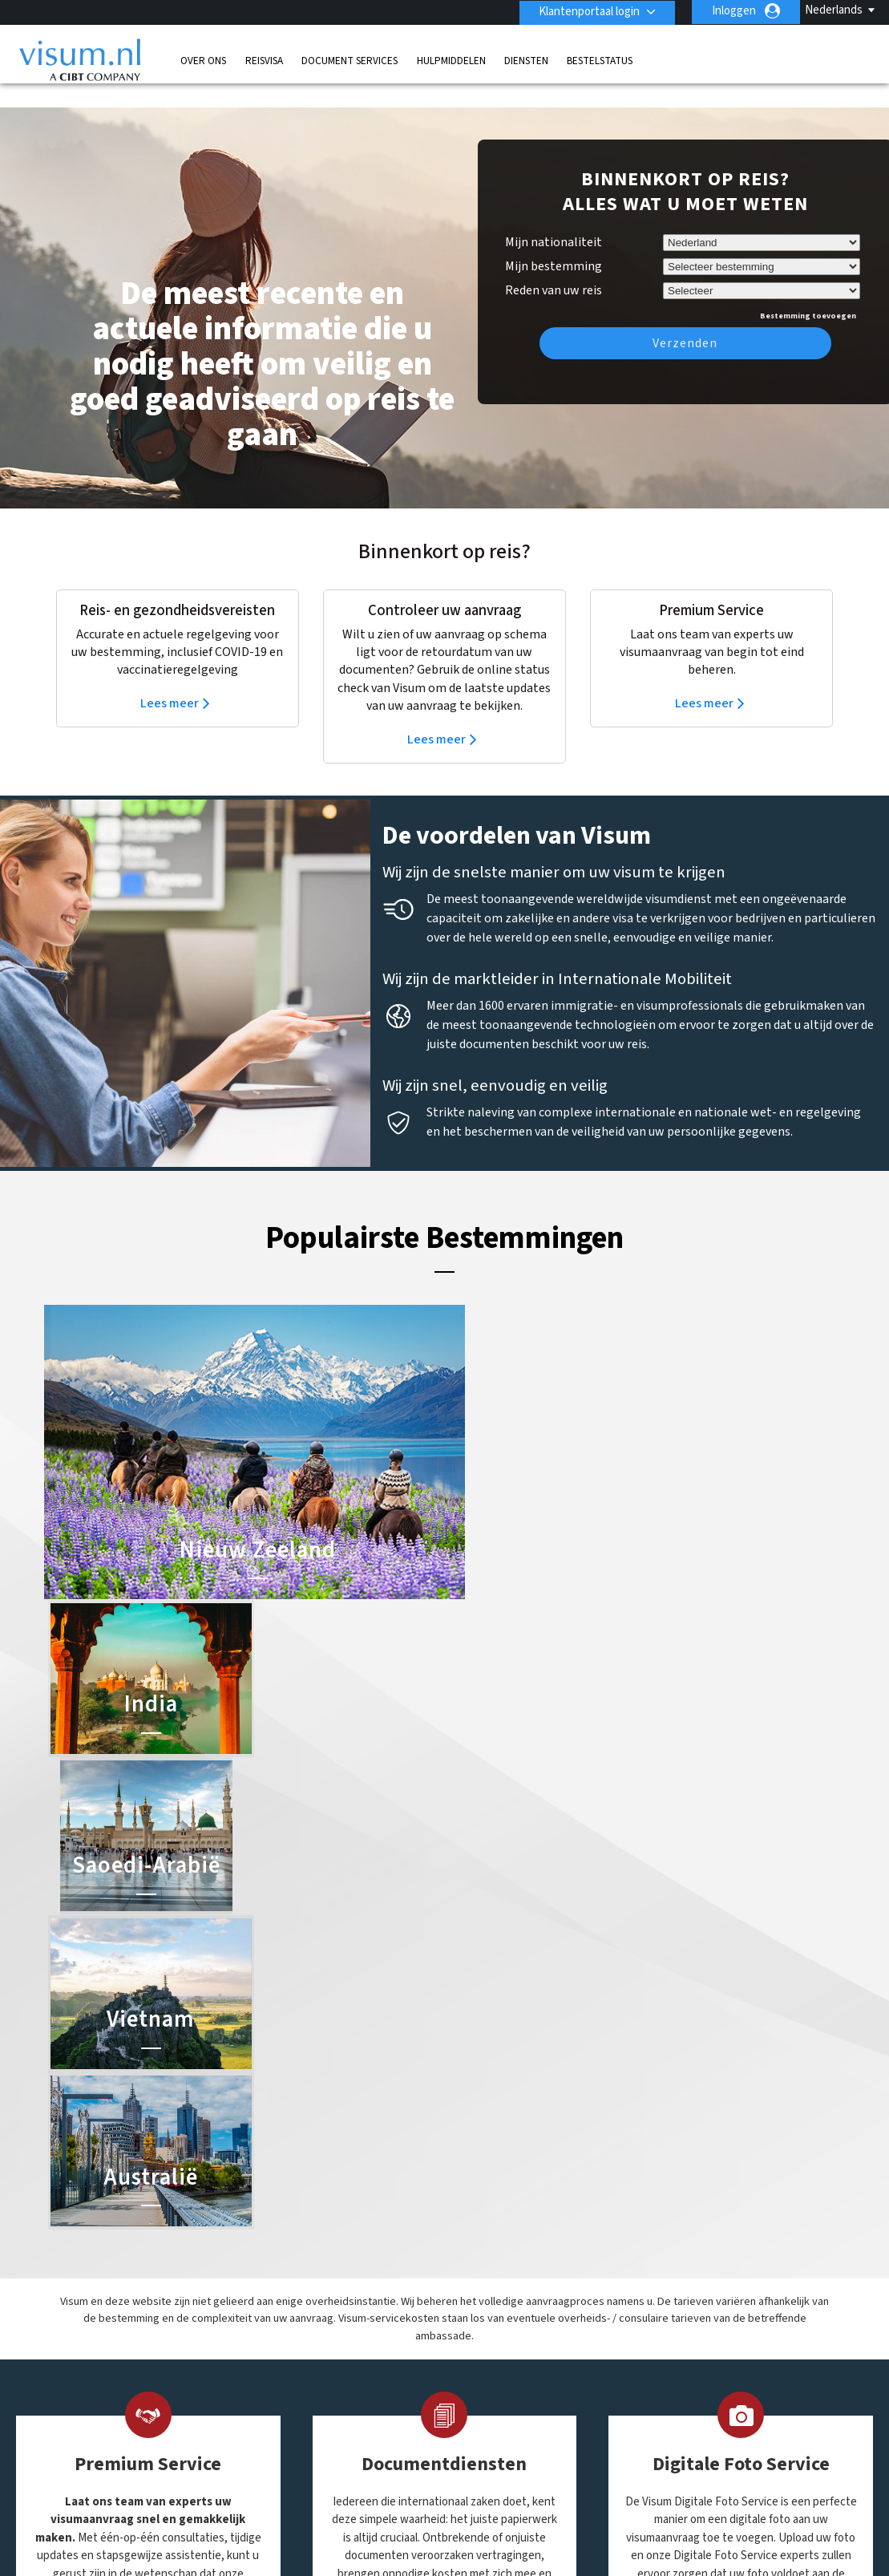 This screenshot has height=2576, width=889. I want to click on Reden van uw reis, so click(553, 263).